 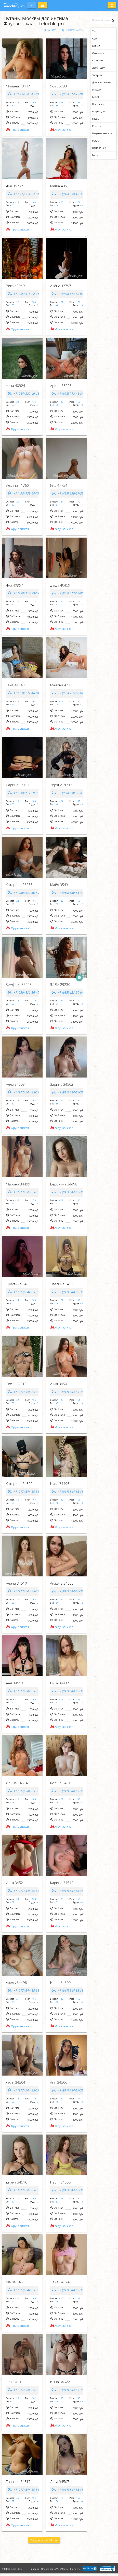 What do you see at coordinates (16, 2282) in the screenshot?
I see `Маша 34511` at bounding box center [16, 2282].